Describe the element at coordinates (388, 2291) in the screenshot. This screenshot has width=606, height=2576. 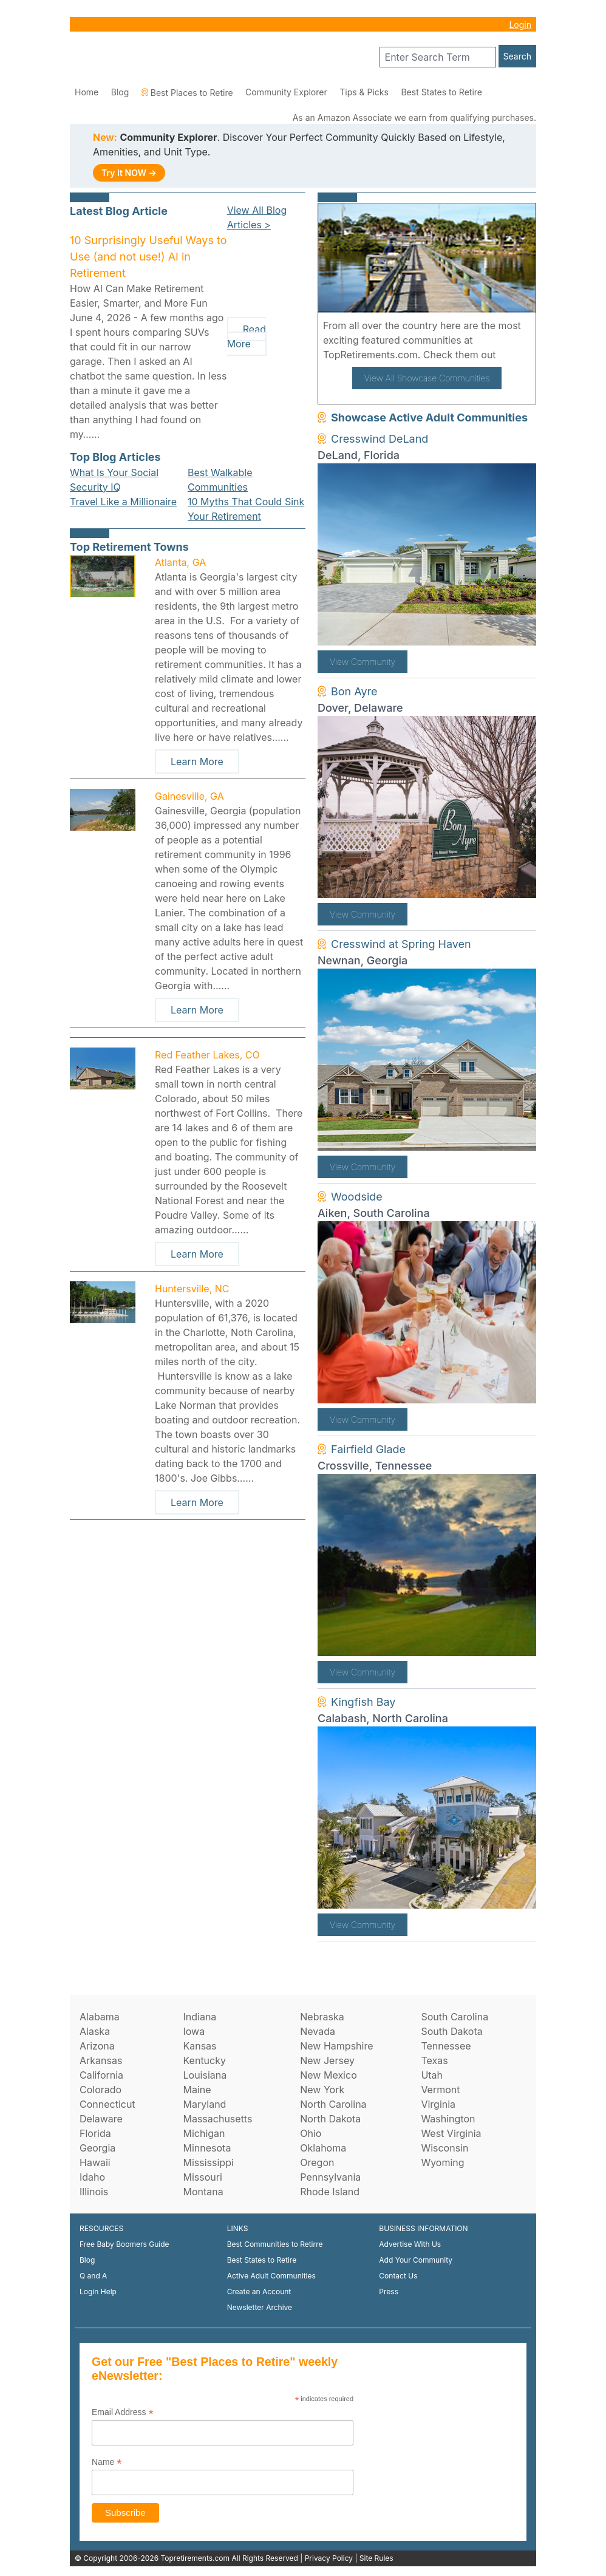
I see `Press` at that location.